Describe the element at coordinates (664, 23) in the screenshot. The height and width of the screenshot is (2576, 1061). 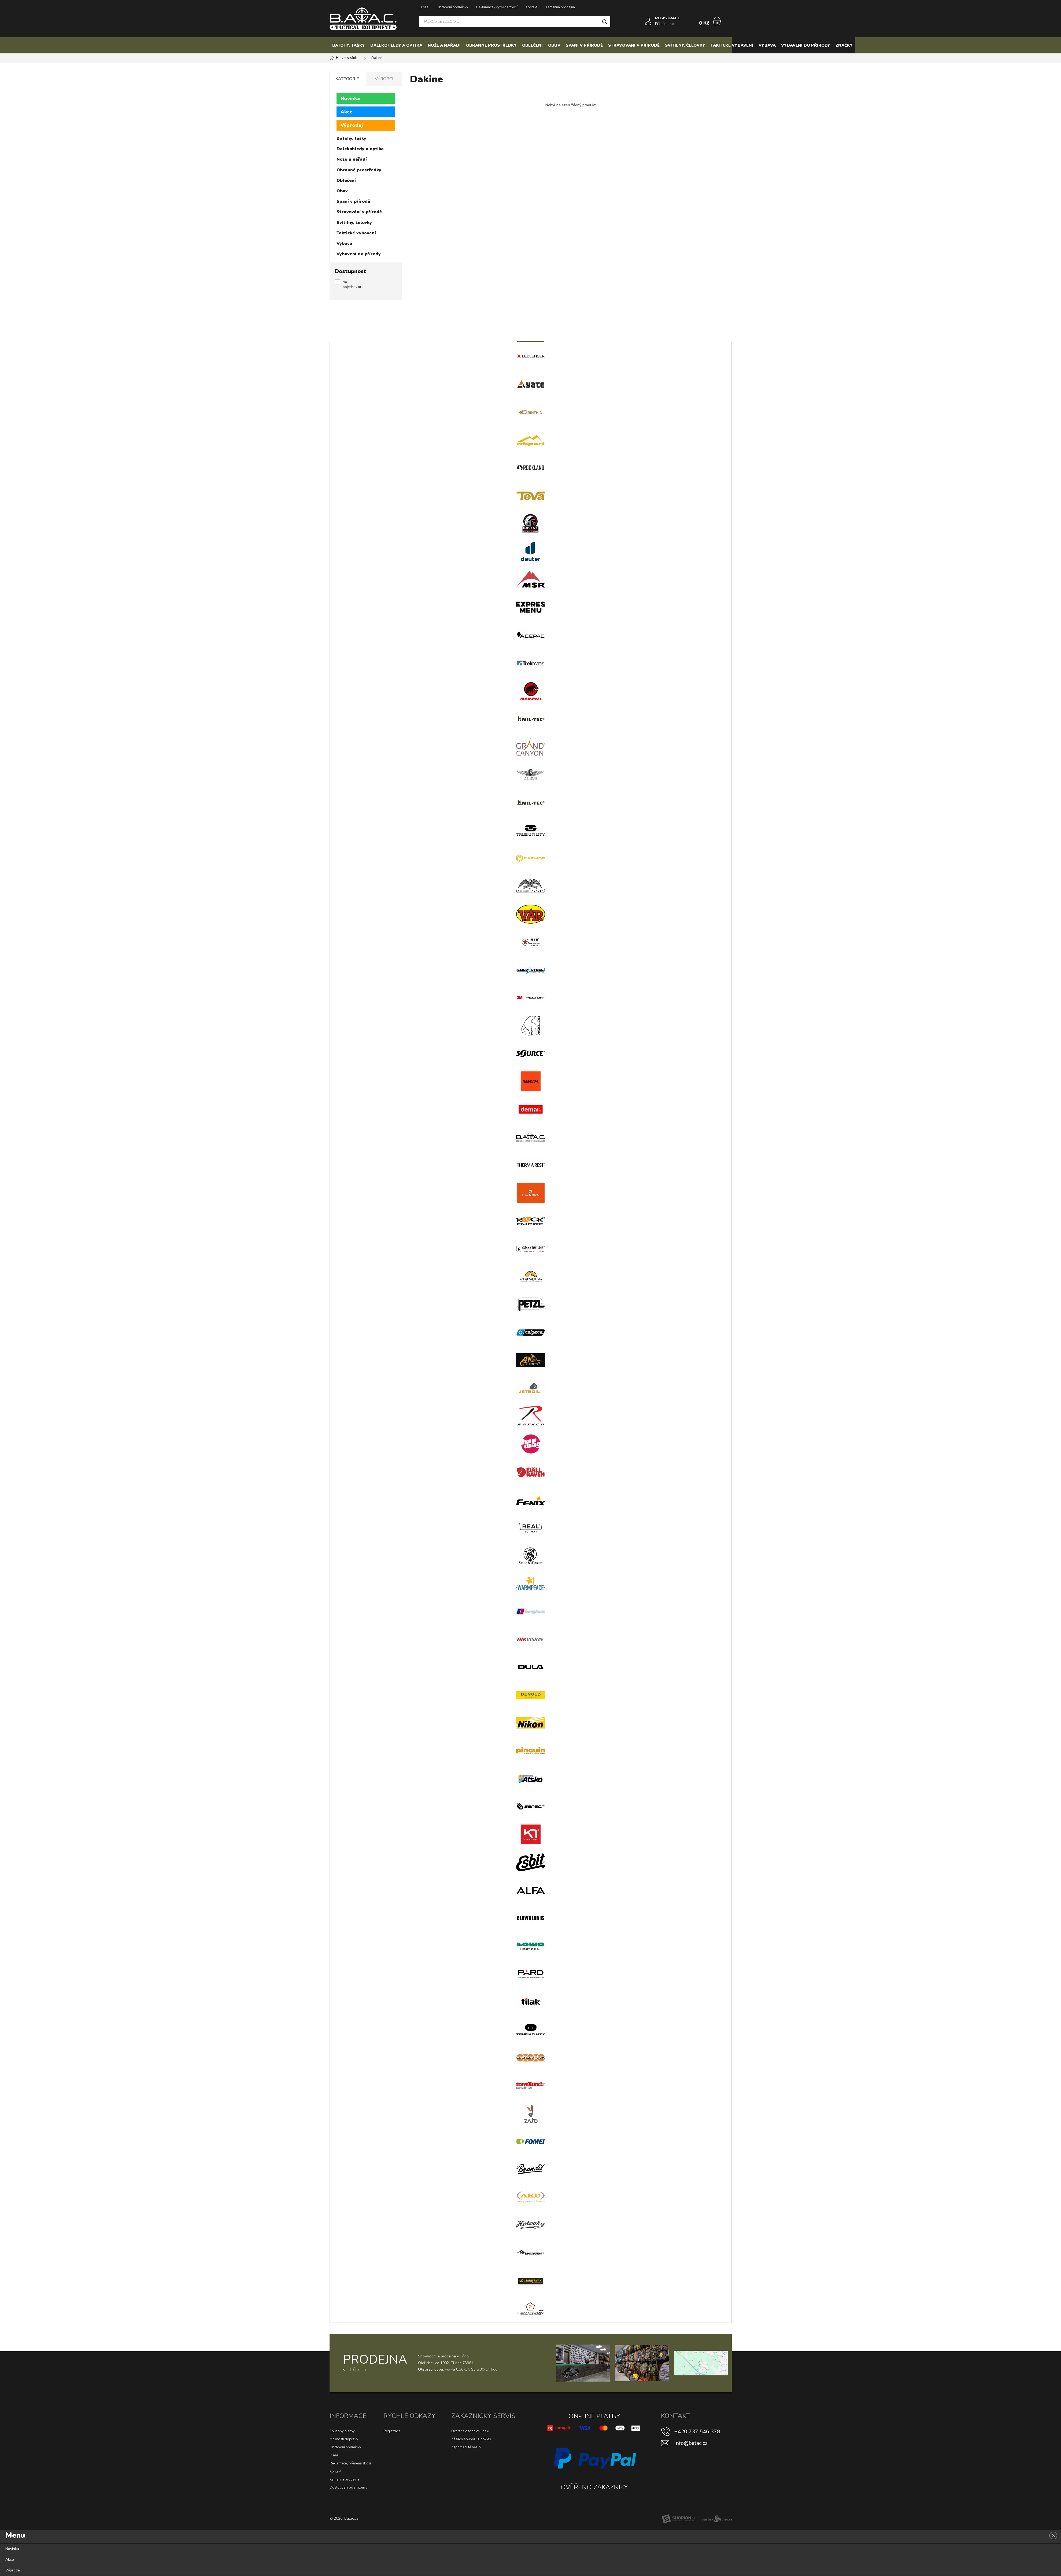
I see `Přihlásit se` at that location.